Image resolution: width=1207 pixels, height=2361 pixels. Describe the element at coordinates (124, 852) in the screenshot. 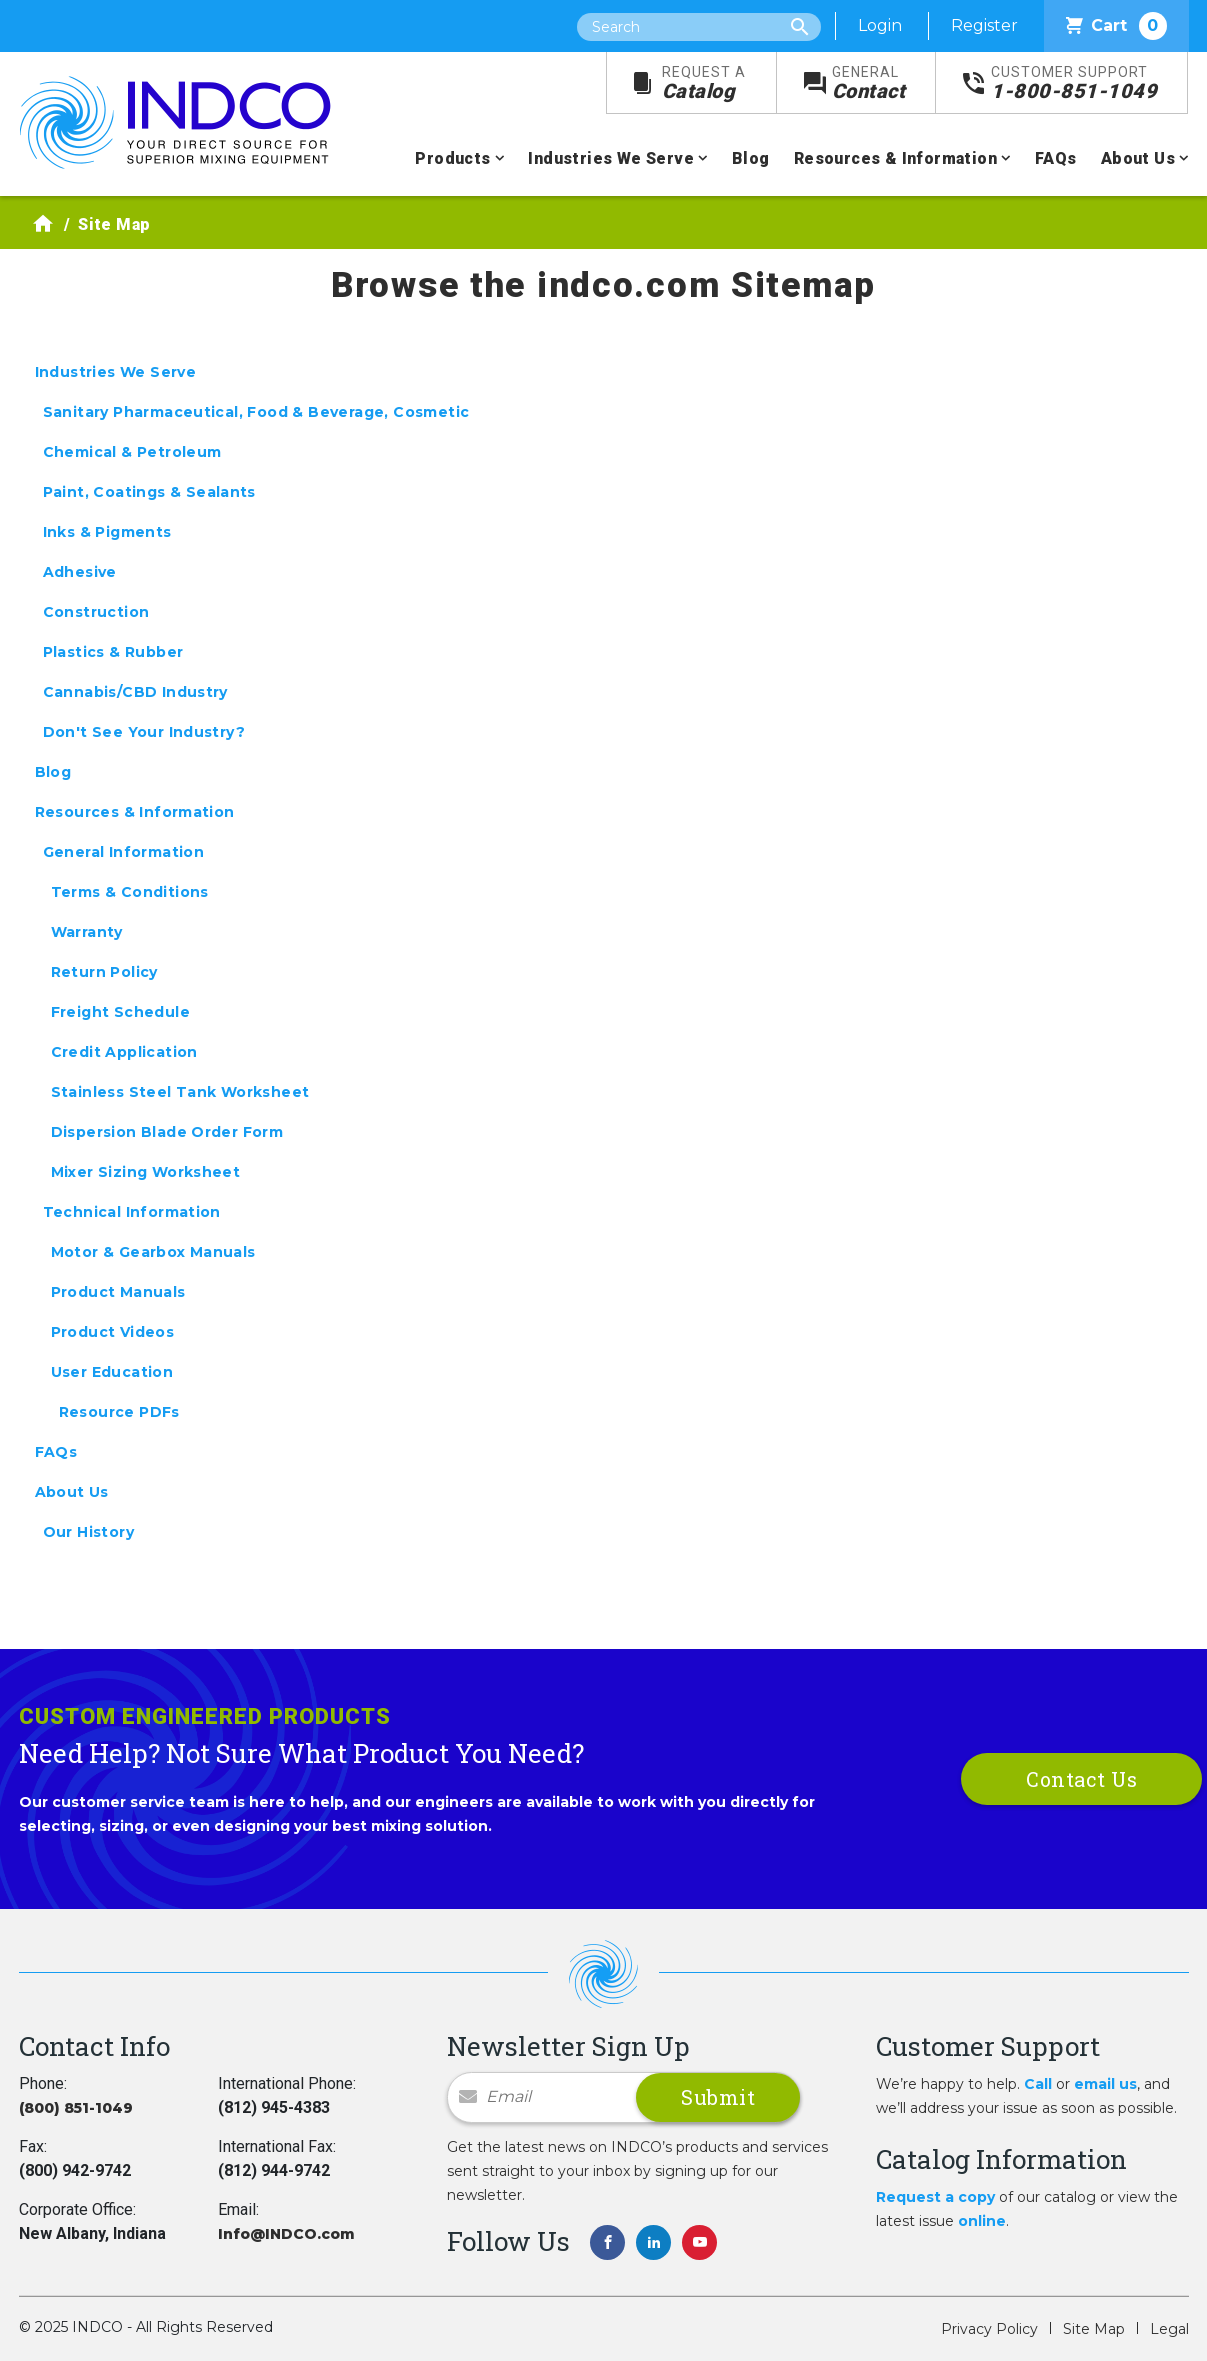

I see `General Information` at that location.